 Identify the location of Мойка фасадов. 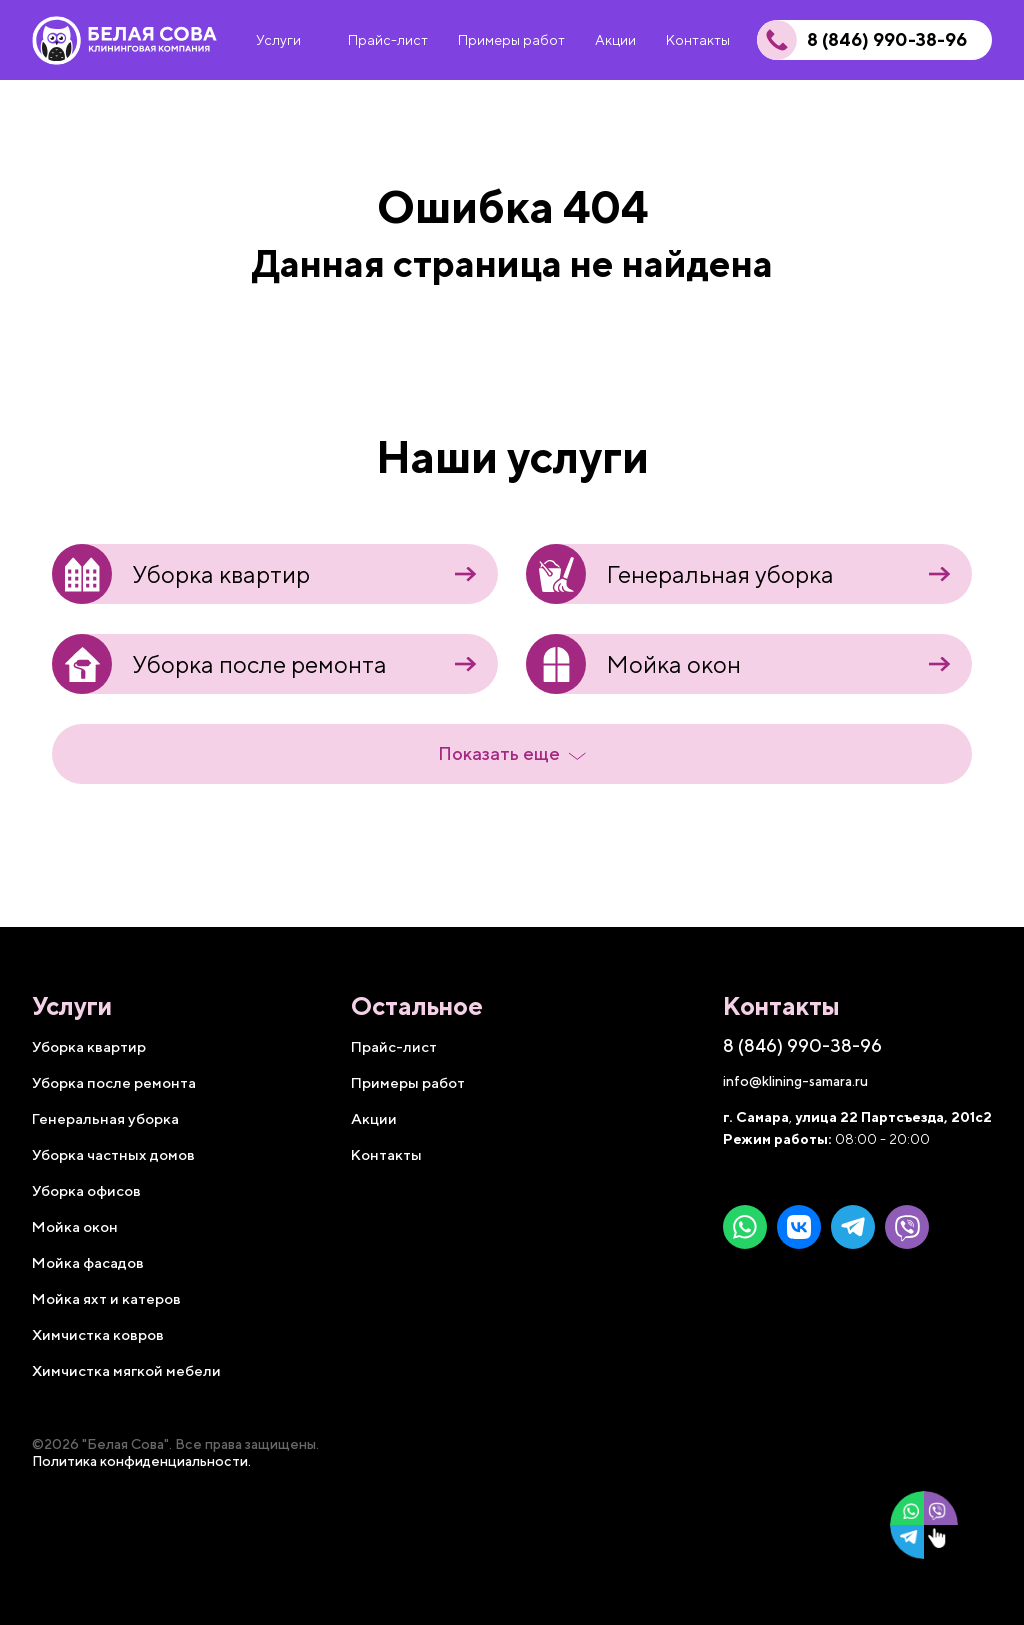
(88, 1262).